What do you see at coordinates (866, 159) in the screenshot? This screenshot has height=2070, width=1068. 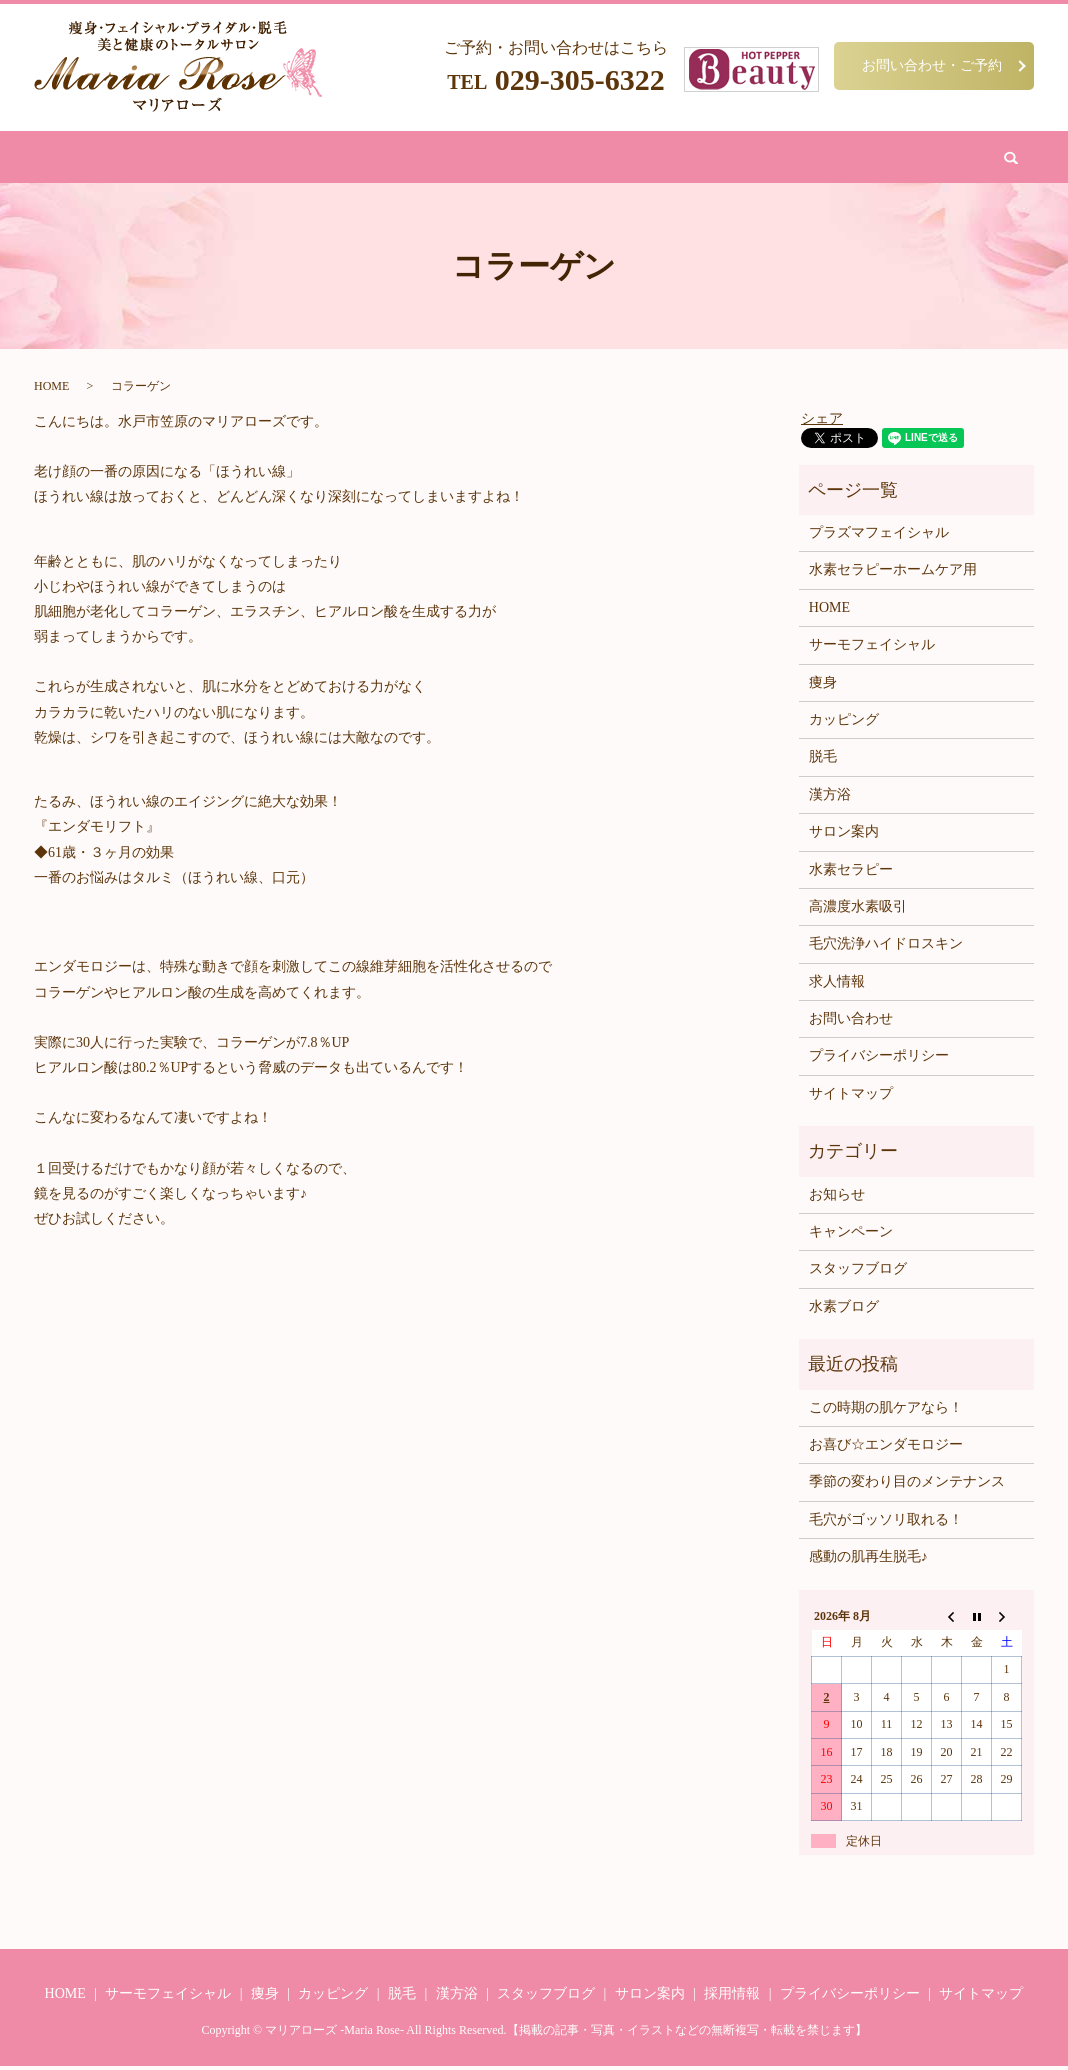 I see `search` at bounding box center [866, 159].